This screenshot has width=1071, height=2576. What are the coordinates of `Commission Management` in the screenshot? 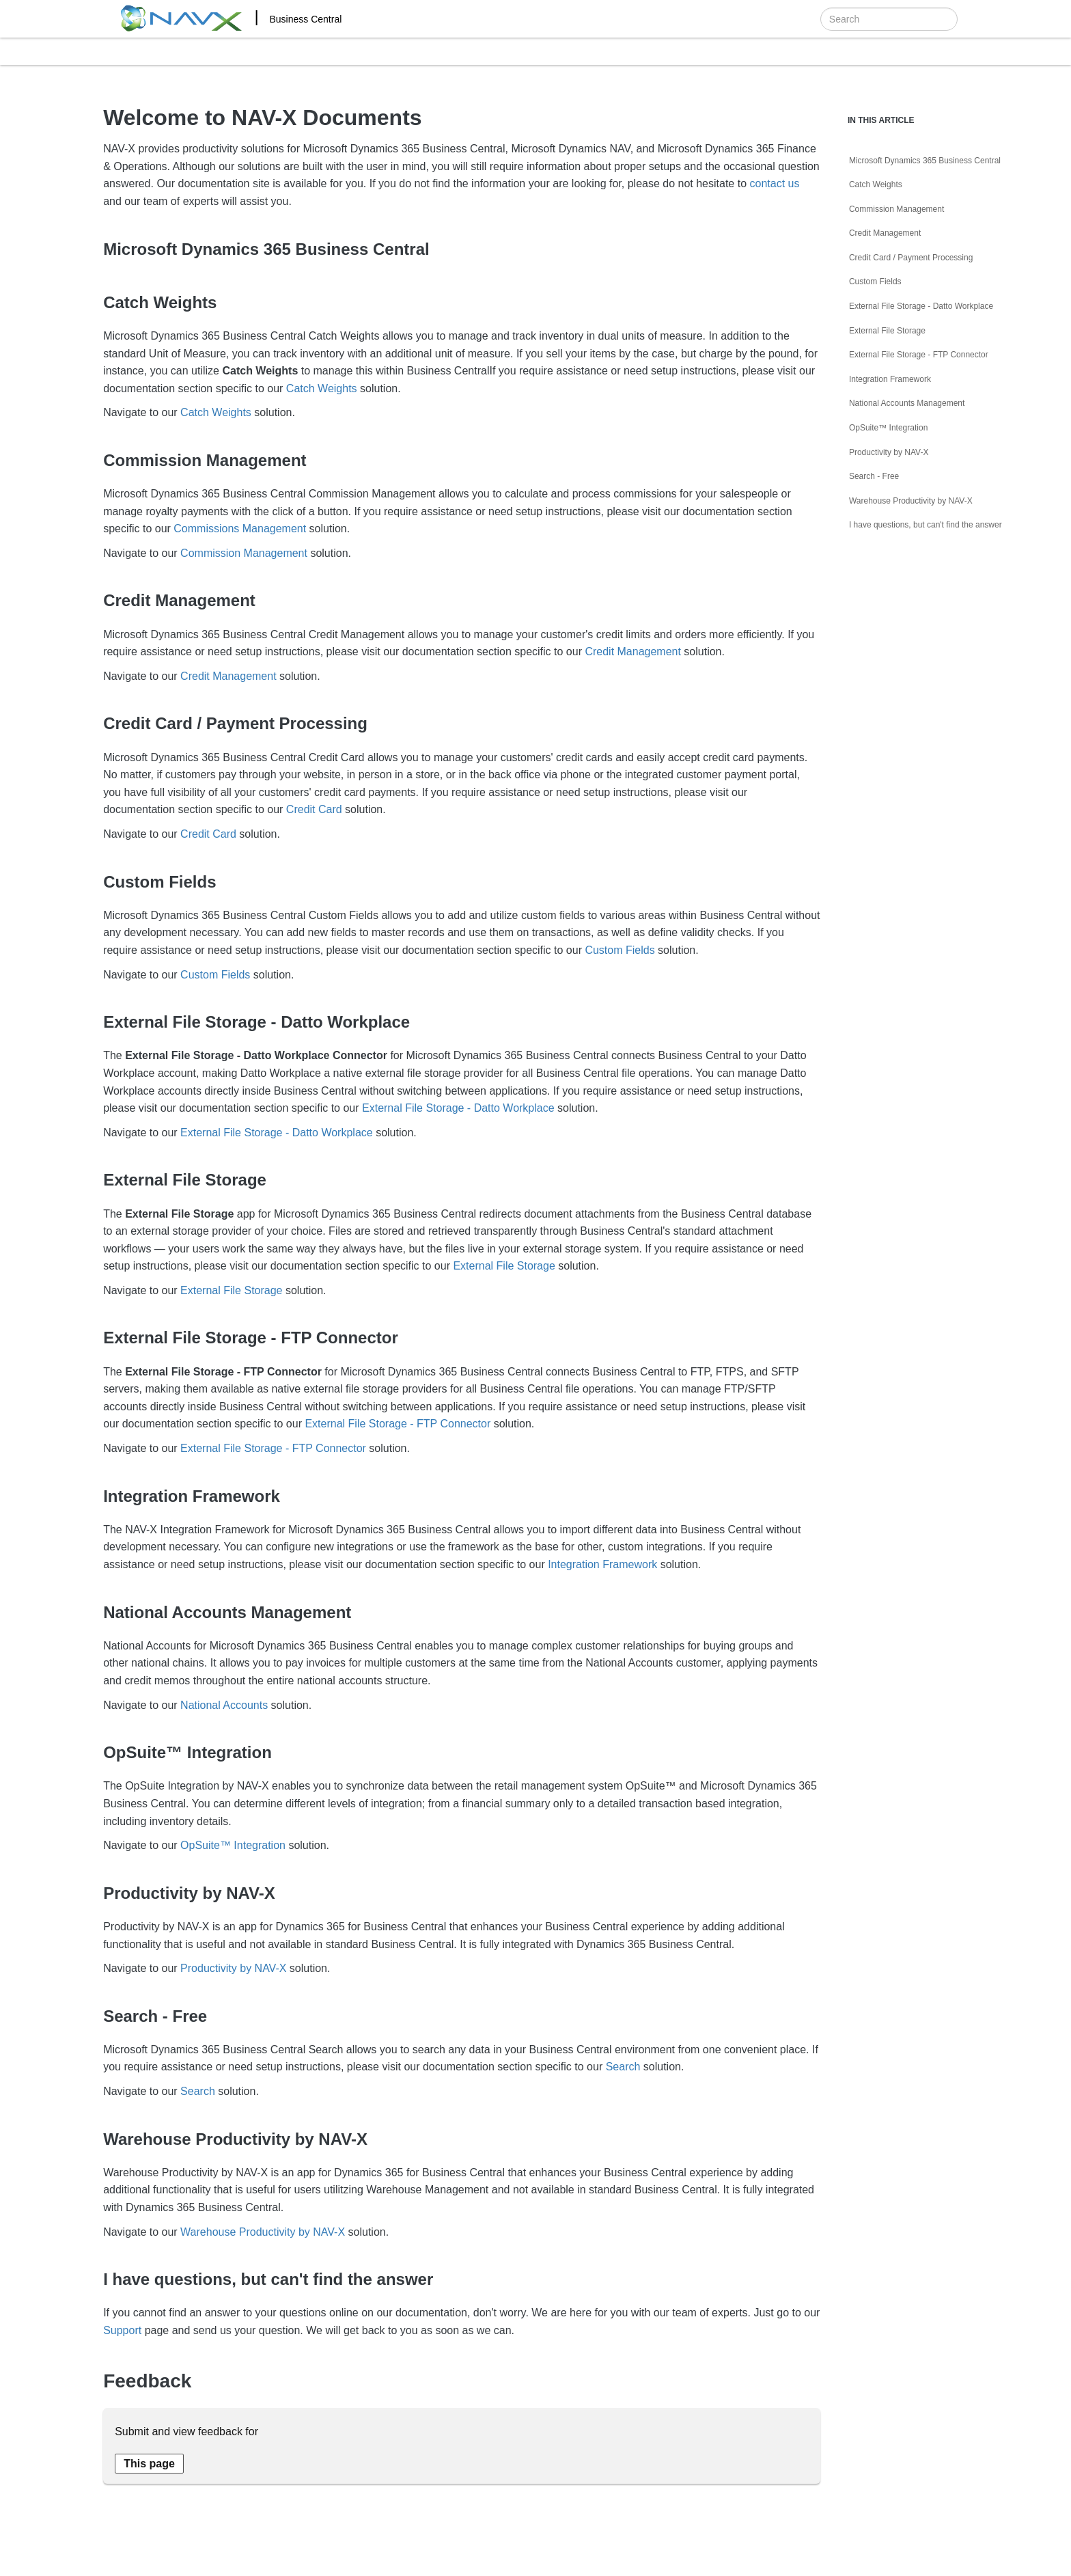 It's located at (243, 553).